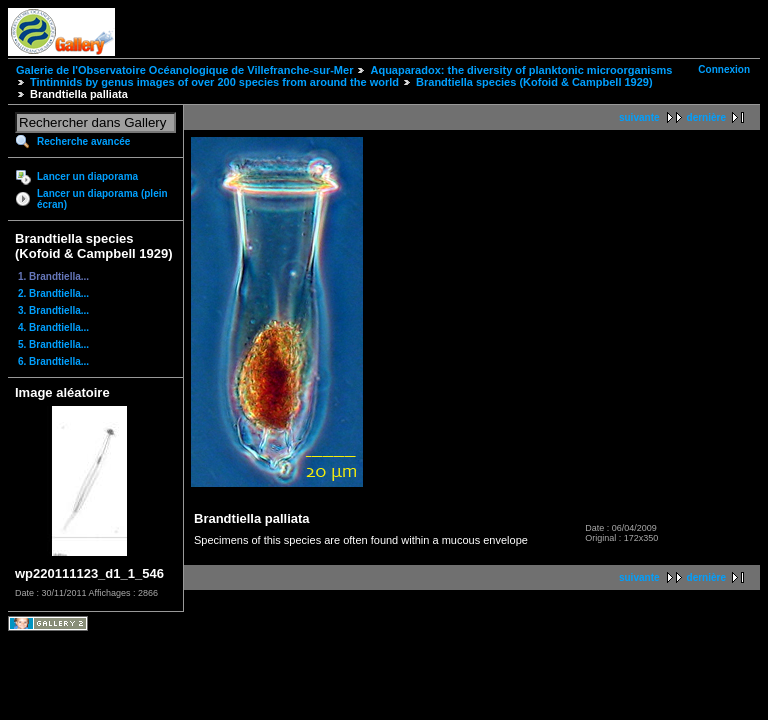 This screenshot has height=720, width=768. What do you see at coordinates (53, 293) in the screenshot?
I see `2. Brandtiella...` at bounding box center [53, 293].